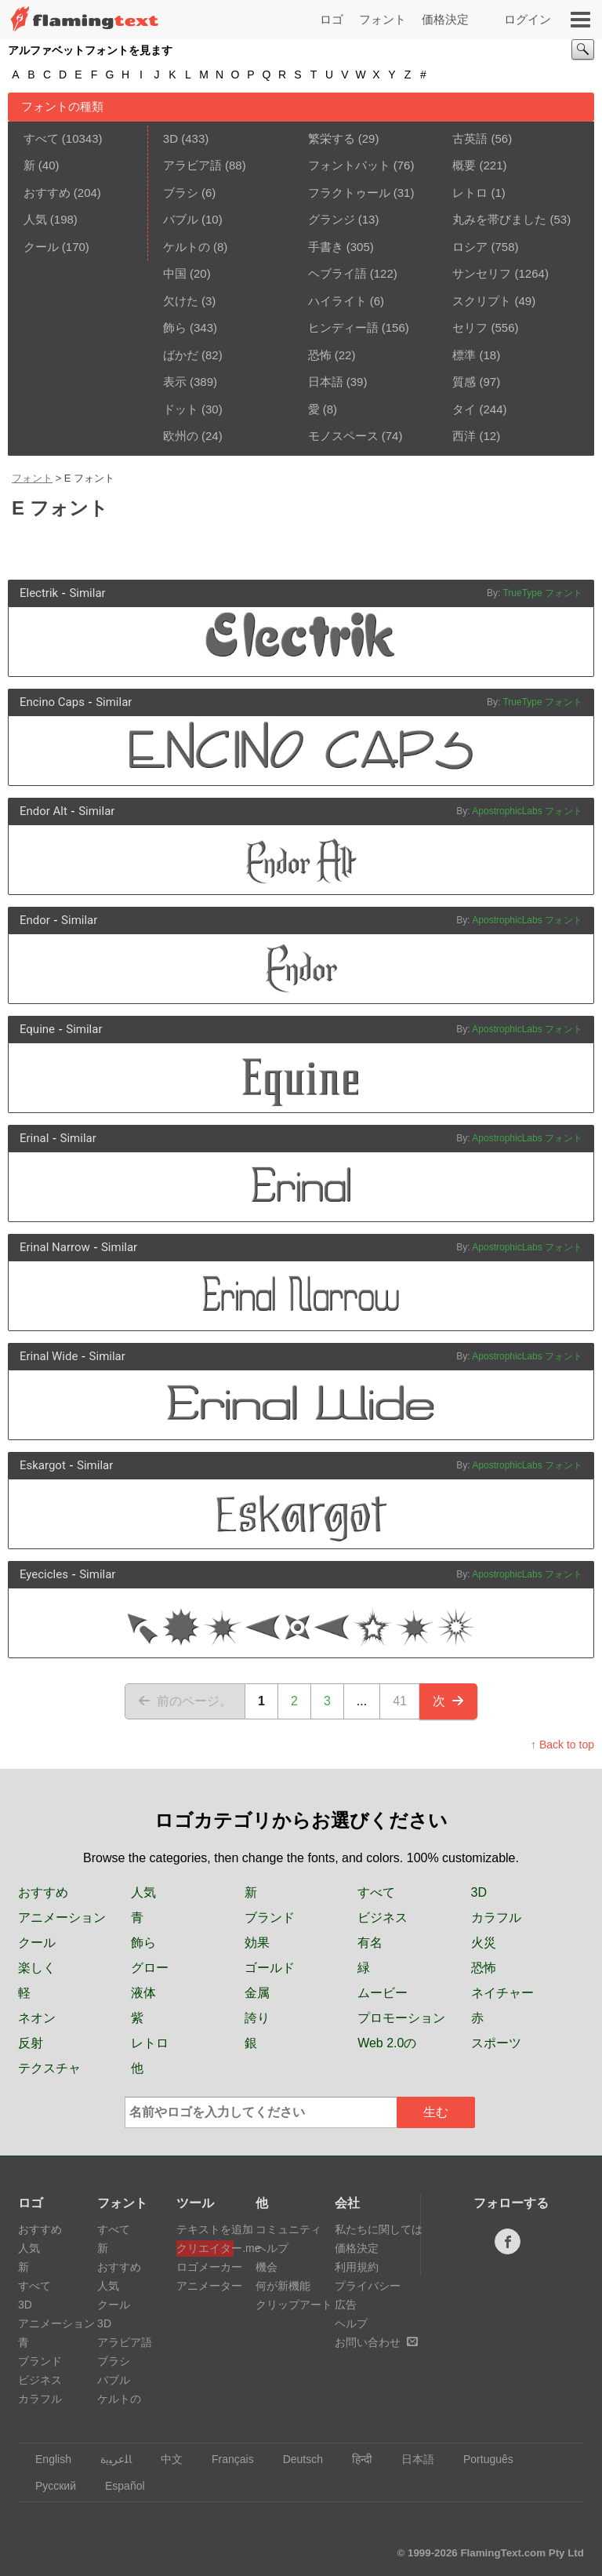 The height and width of the screenshot is (2576, 602). Describe the element at coordinates (499, 219) in the screenshot. I see `丸みを帯びました` at that location.